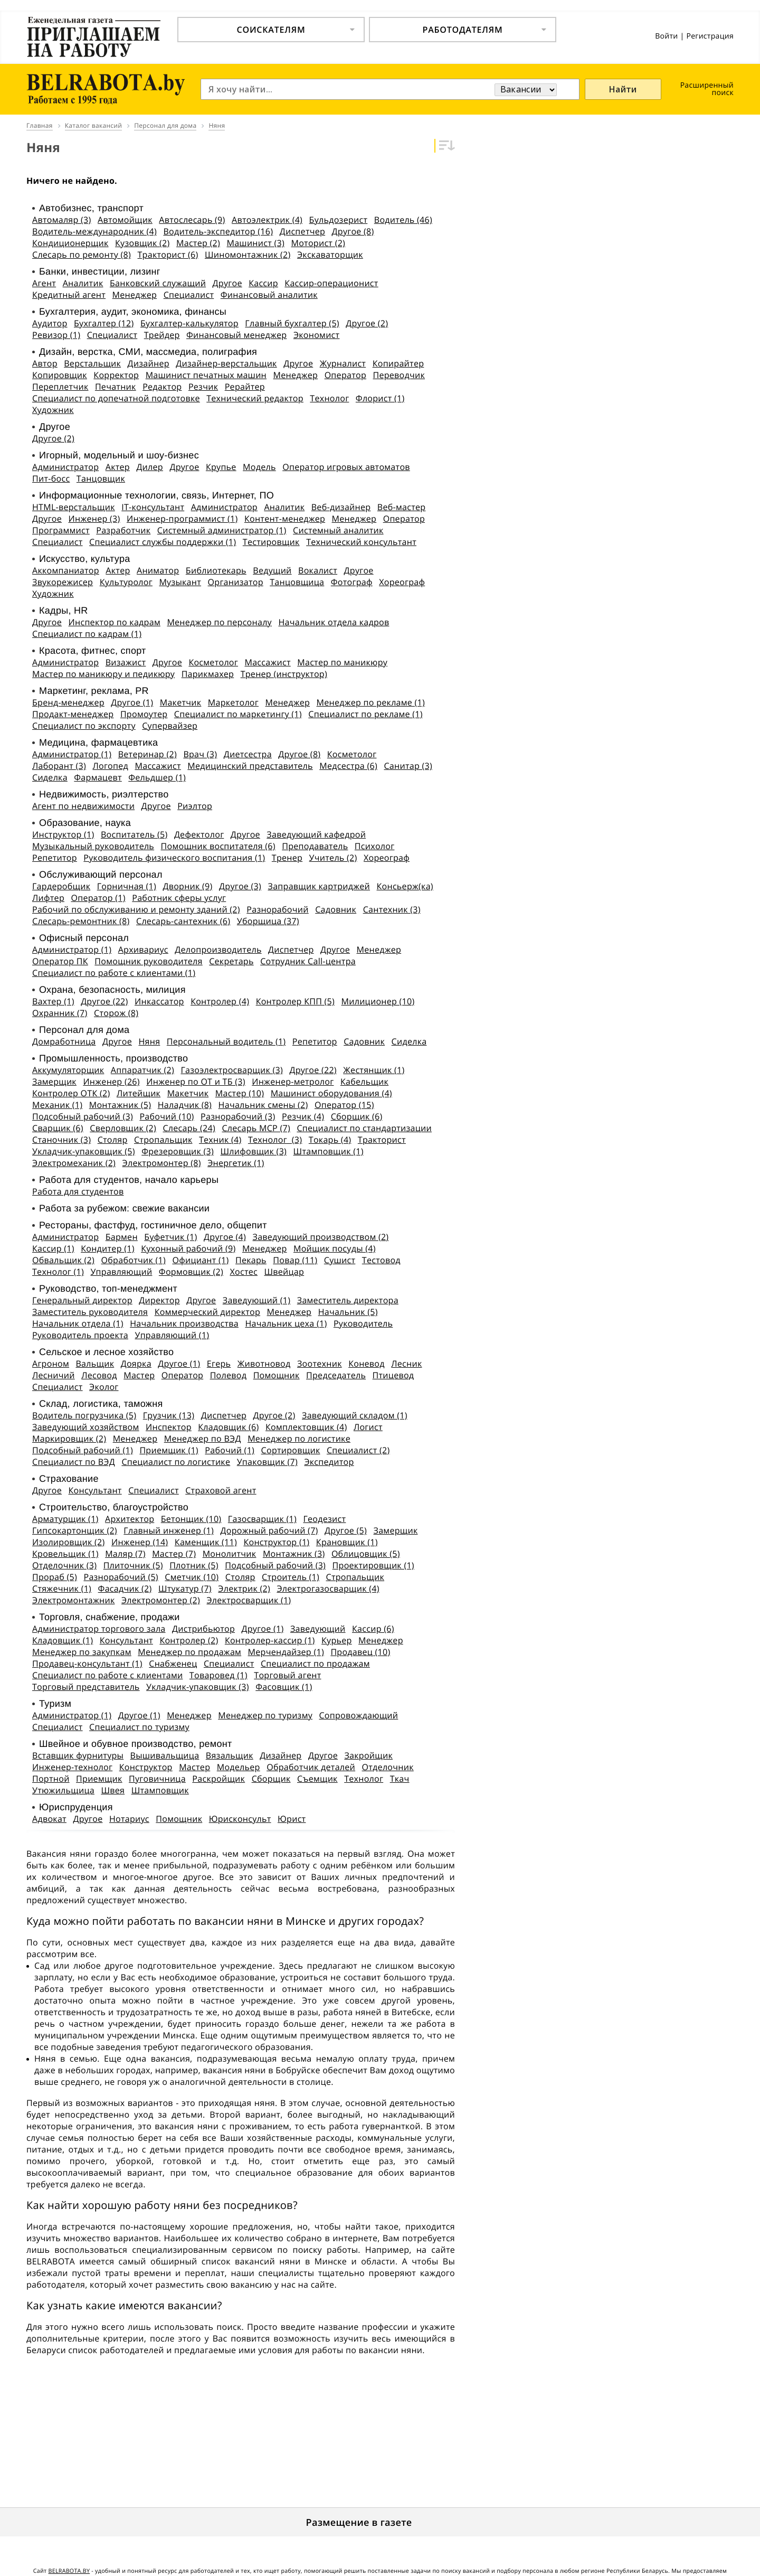 The height and width of the screenshot is (2576, 760). What do you see at coordinates (315, 1663) in the screenshot?
I see `Специалист по продажам` at bounding box center [315, 1663].